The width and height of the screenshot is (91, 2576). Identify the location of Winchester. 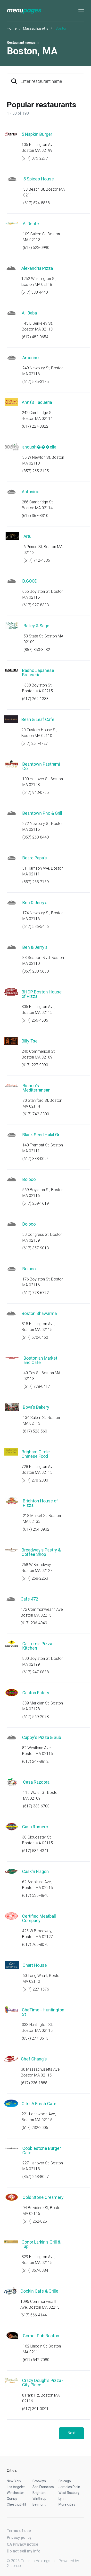
(15, 2493).